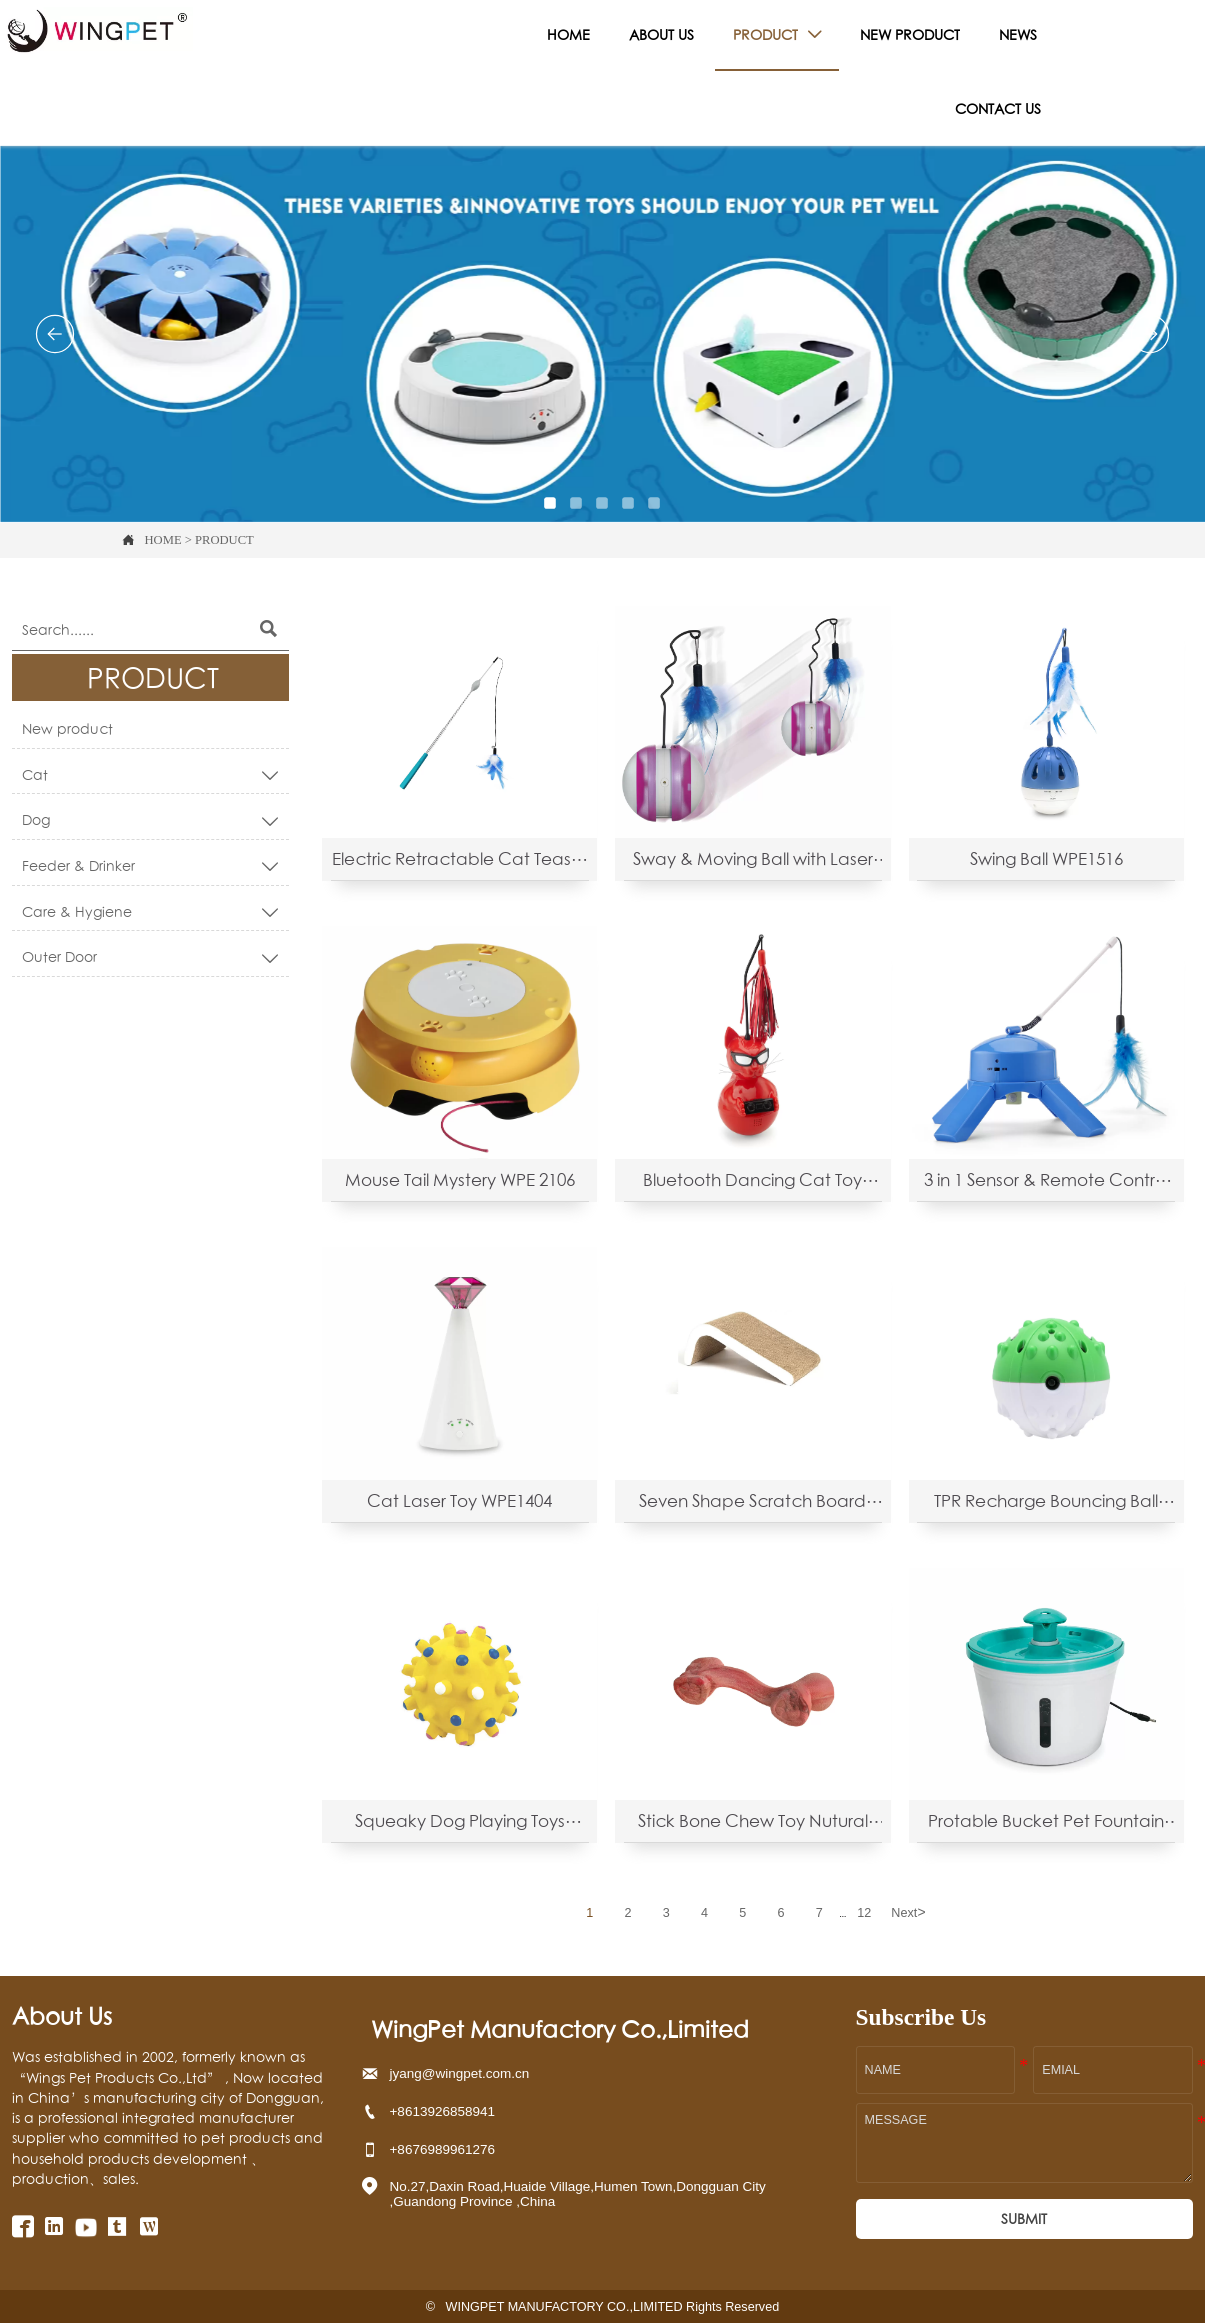  I want to click on HOME, so click(163, 540).